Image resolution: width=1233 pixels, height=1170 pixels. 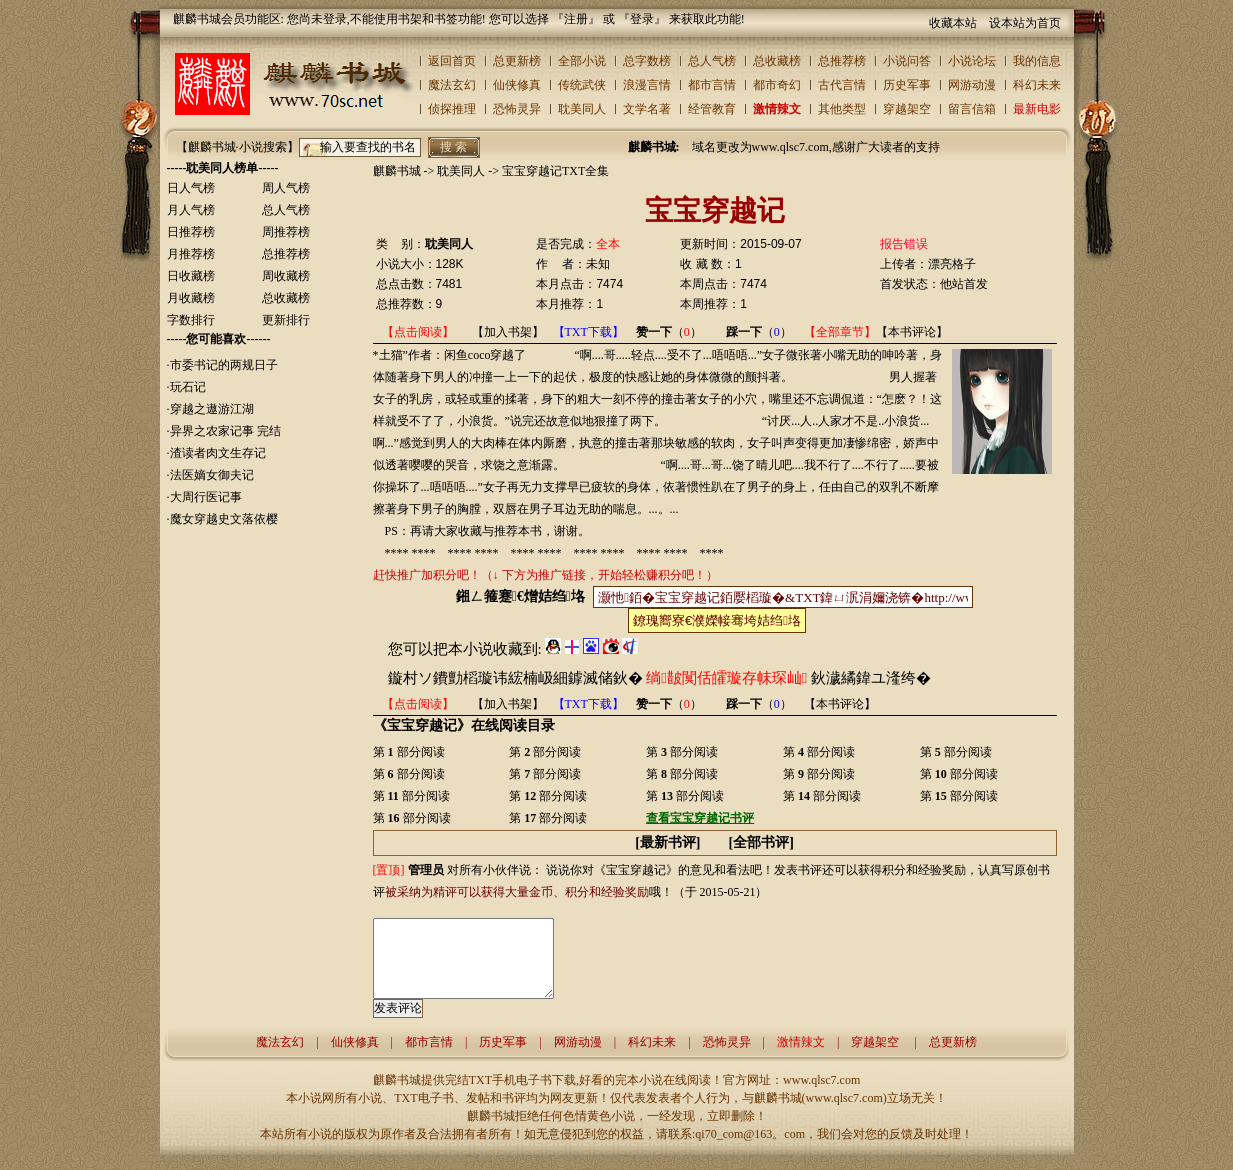 What do you see at coordinates (842, 61) in the screenshot?
I see `总推荐榜` at bounding box center [842, 61].